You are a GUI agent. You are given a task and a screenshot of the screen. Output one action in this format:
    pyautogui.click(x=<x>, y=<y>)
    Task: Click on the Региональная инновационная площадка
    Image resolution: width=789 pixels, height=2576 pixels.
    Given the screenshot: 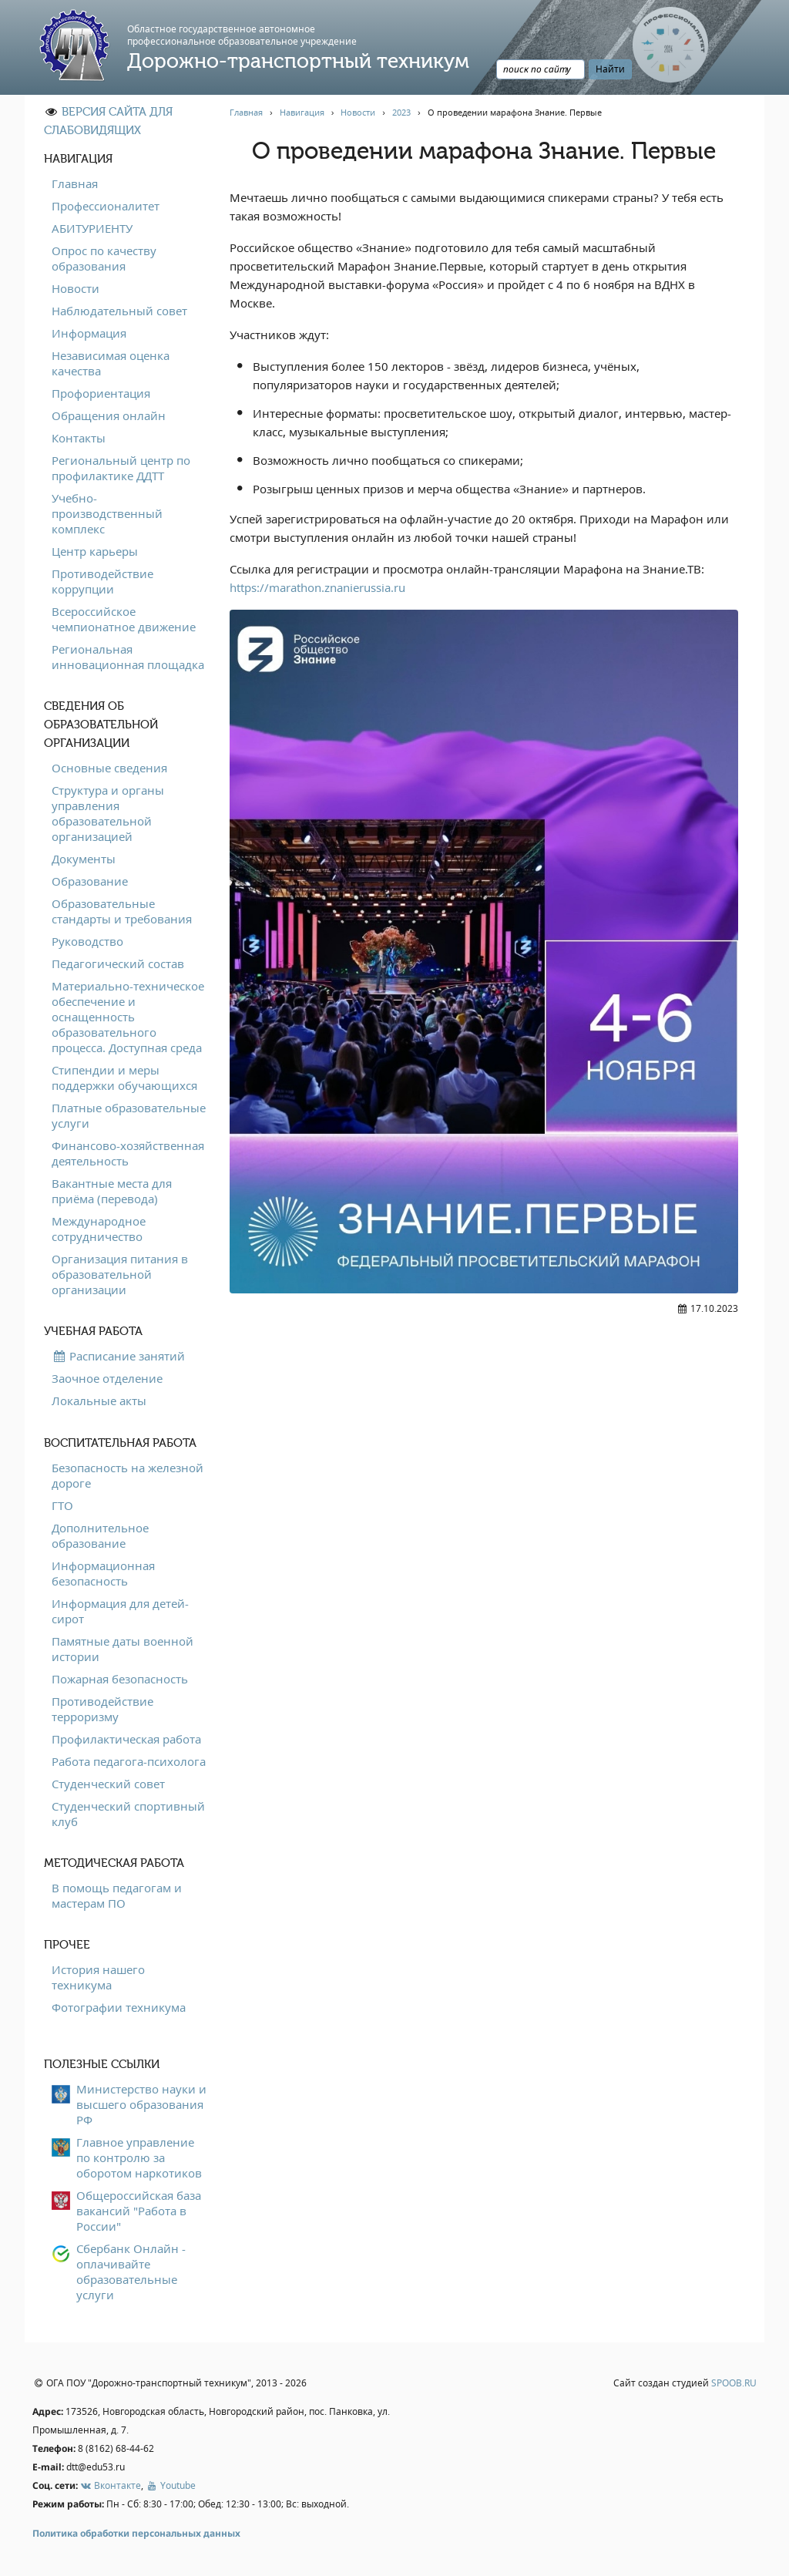 What is the action you would take?
    pyautogui.click(x=128, y=656)
    